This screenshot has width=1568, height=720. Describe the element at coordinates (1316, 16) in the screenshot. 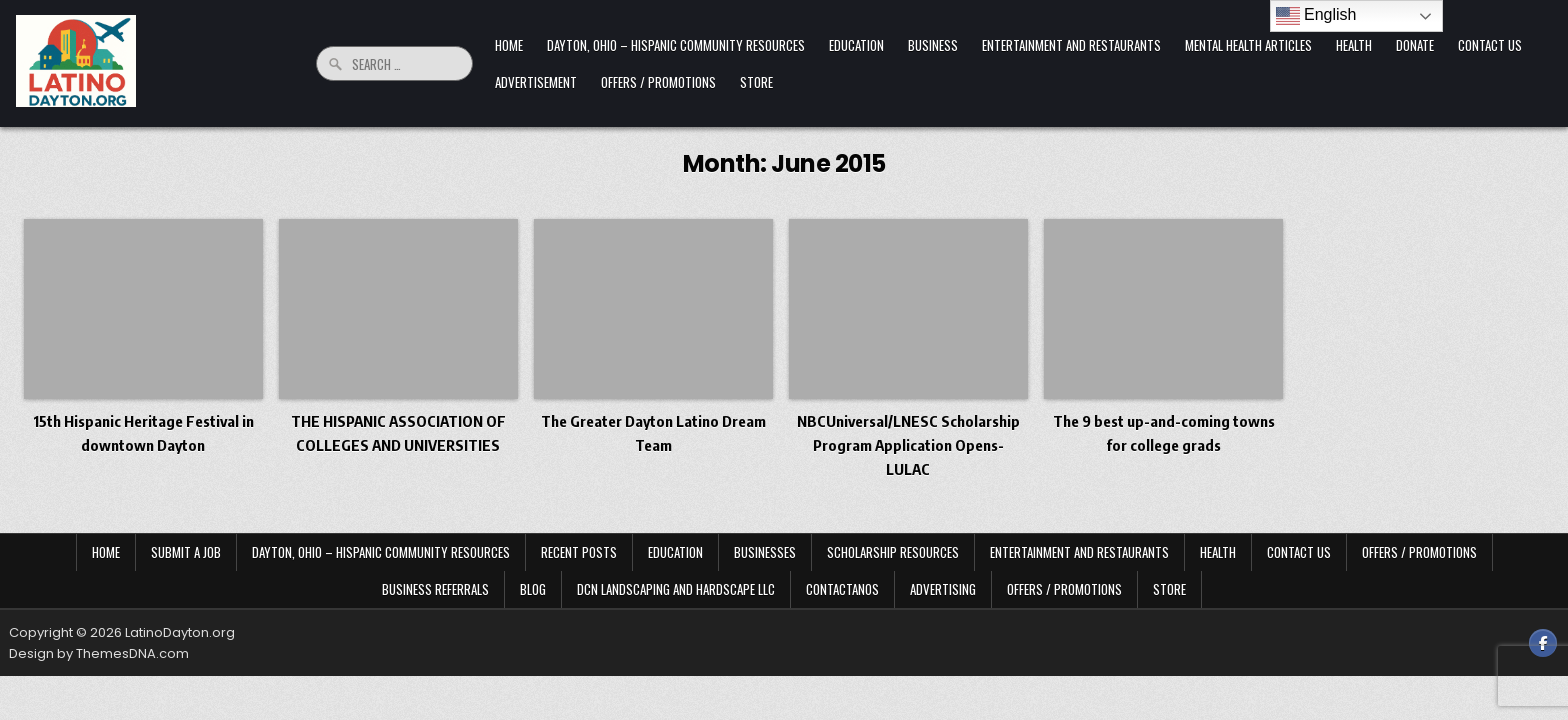

I see `English` at that location.